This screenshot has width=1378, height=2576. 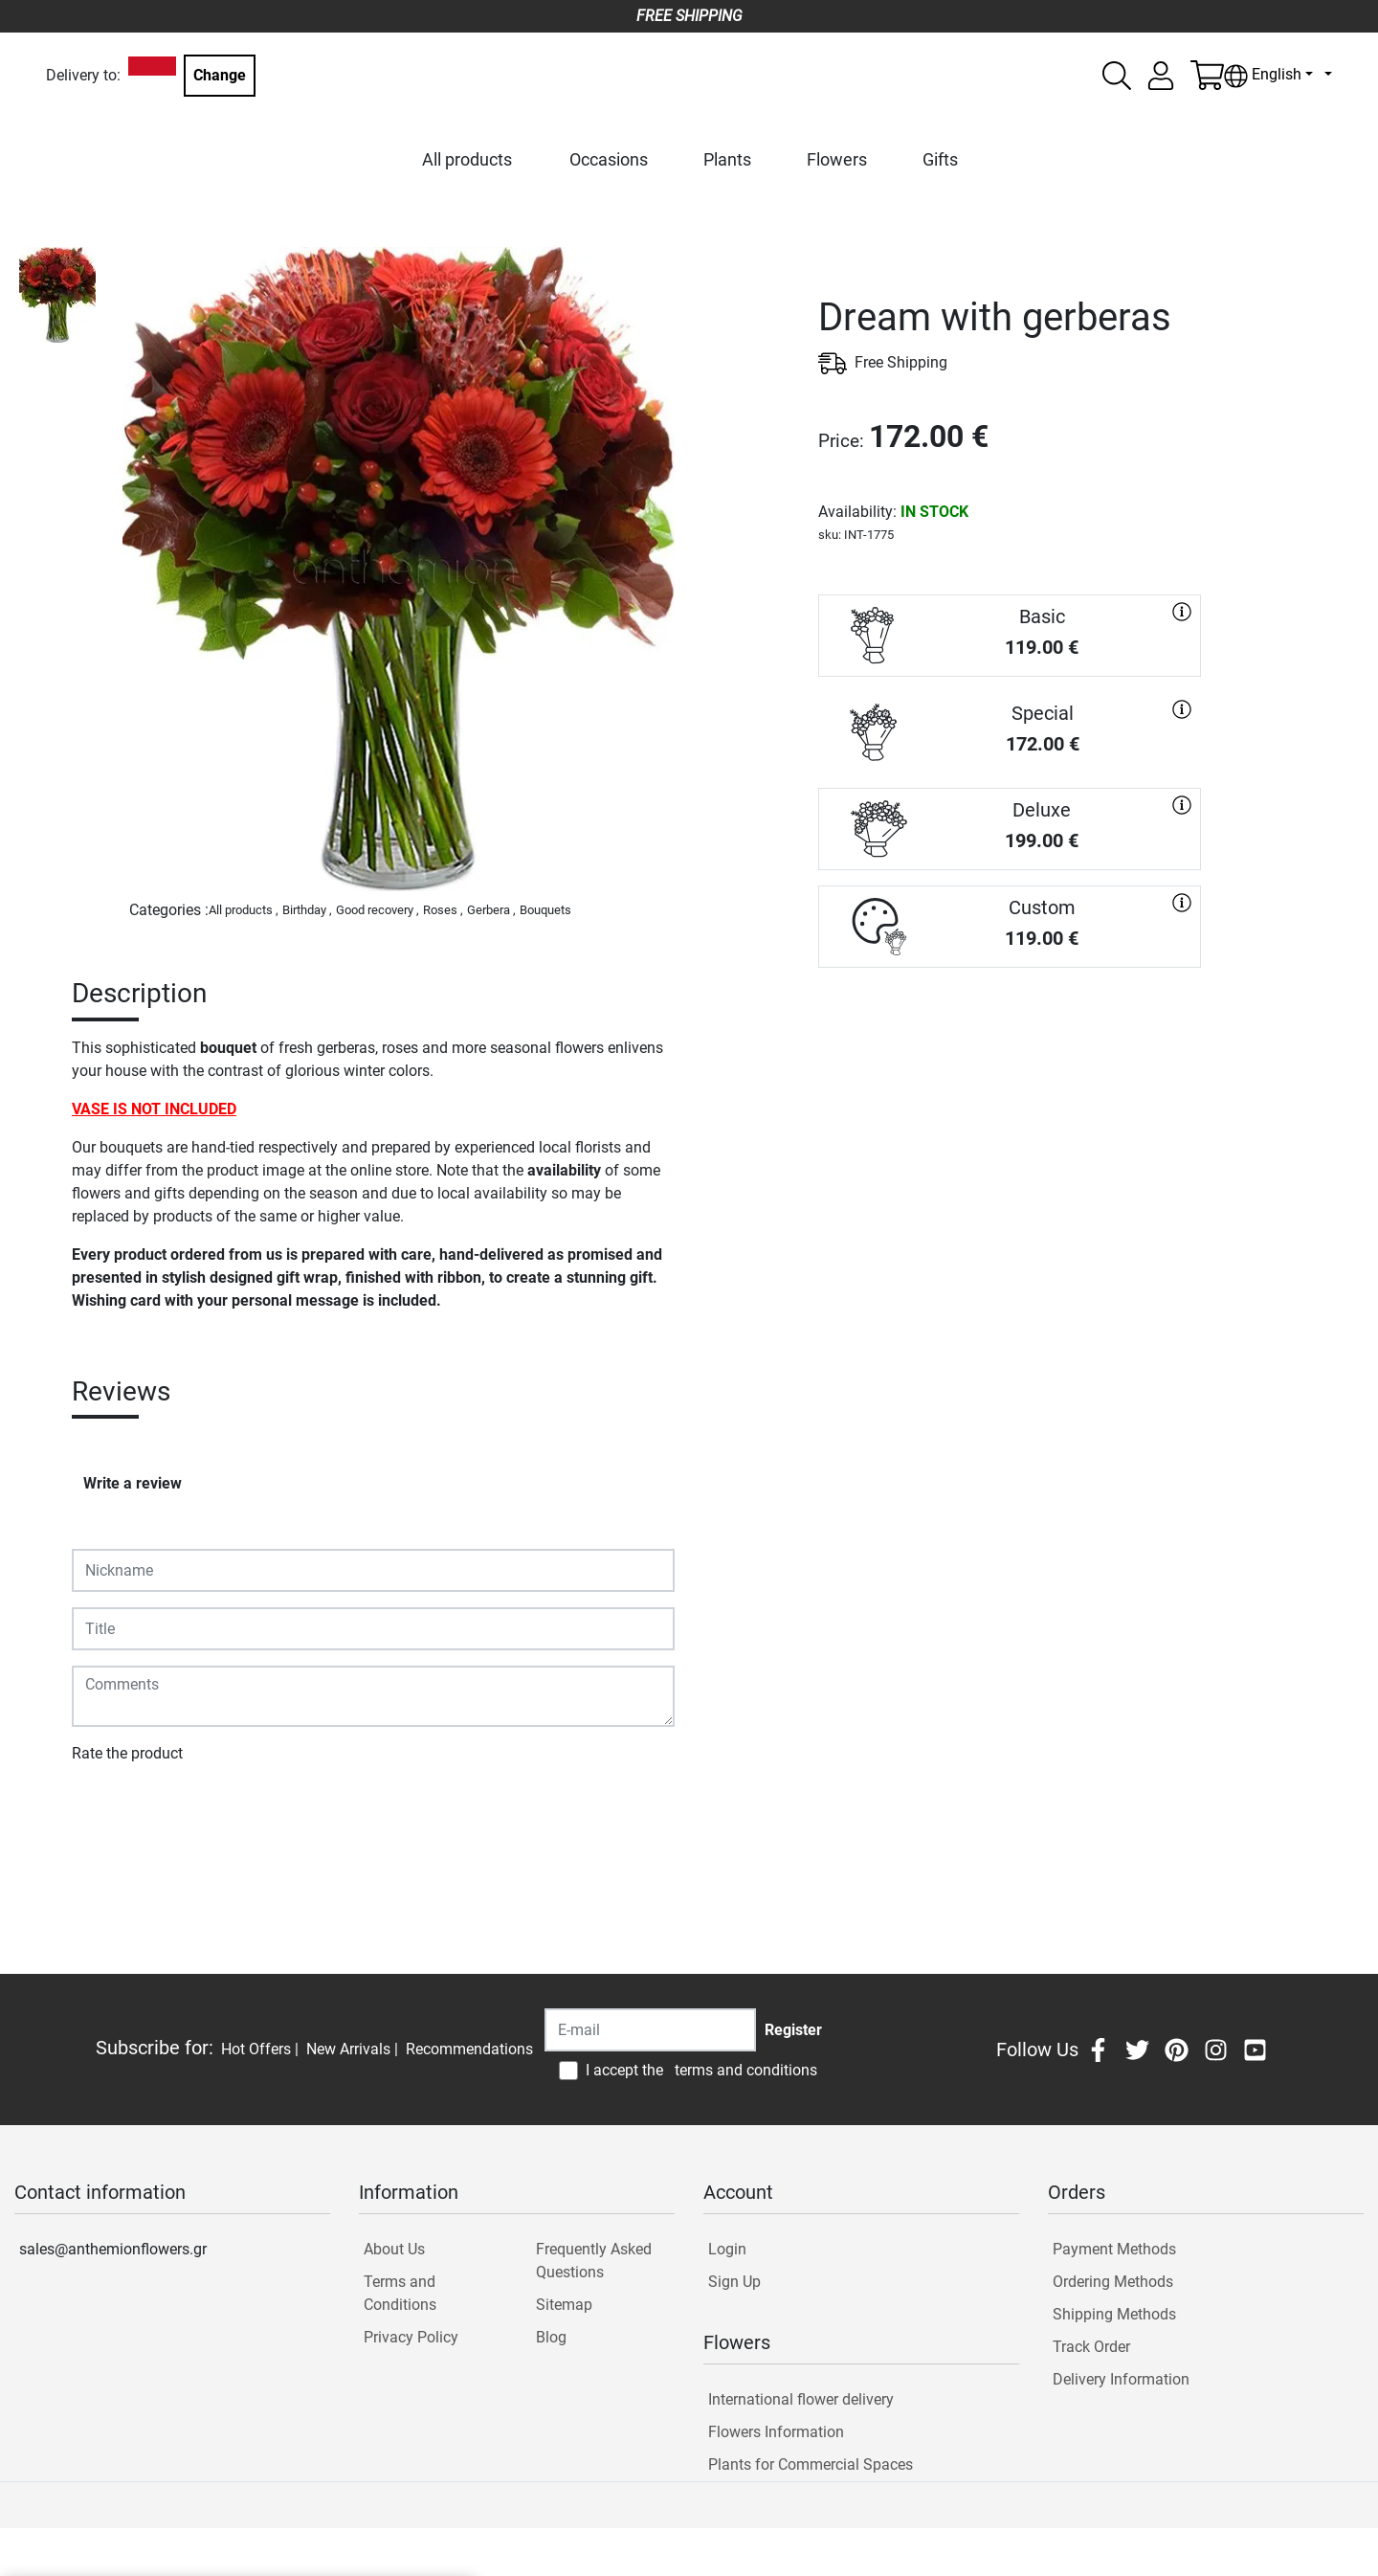 What do you see at coordinates (837, 159) in the screenshot?
I see `Flowers` at bounding box center [837, 159].